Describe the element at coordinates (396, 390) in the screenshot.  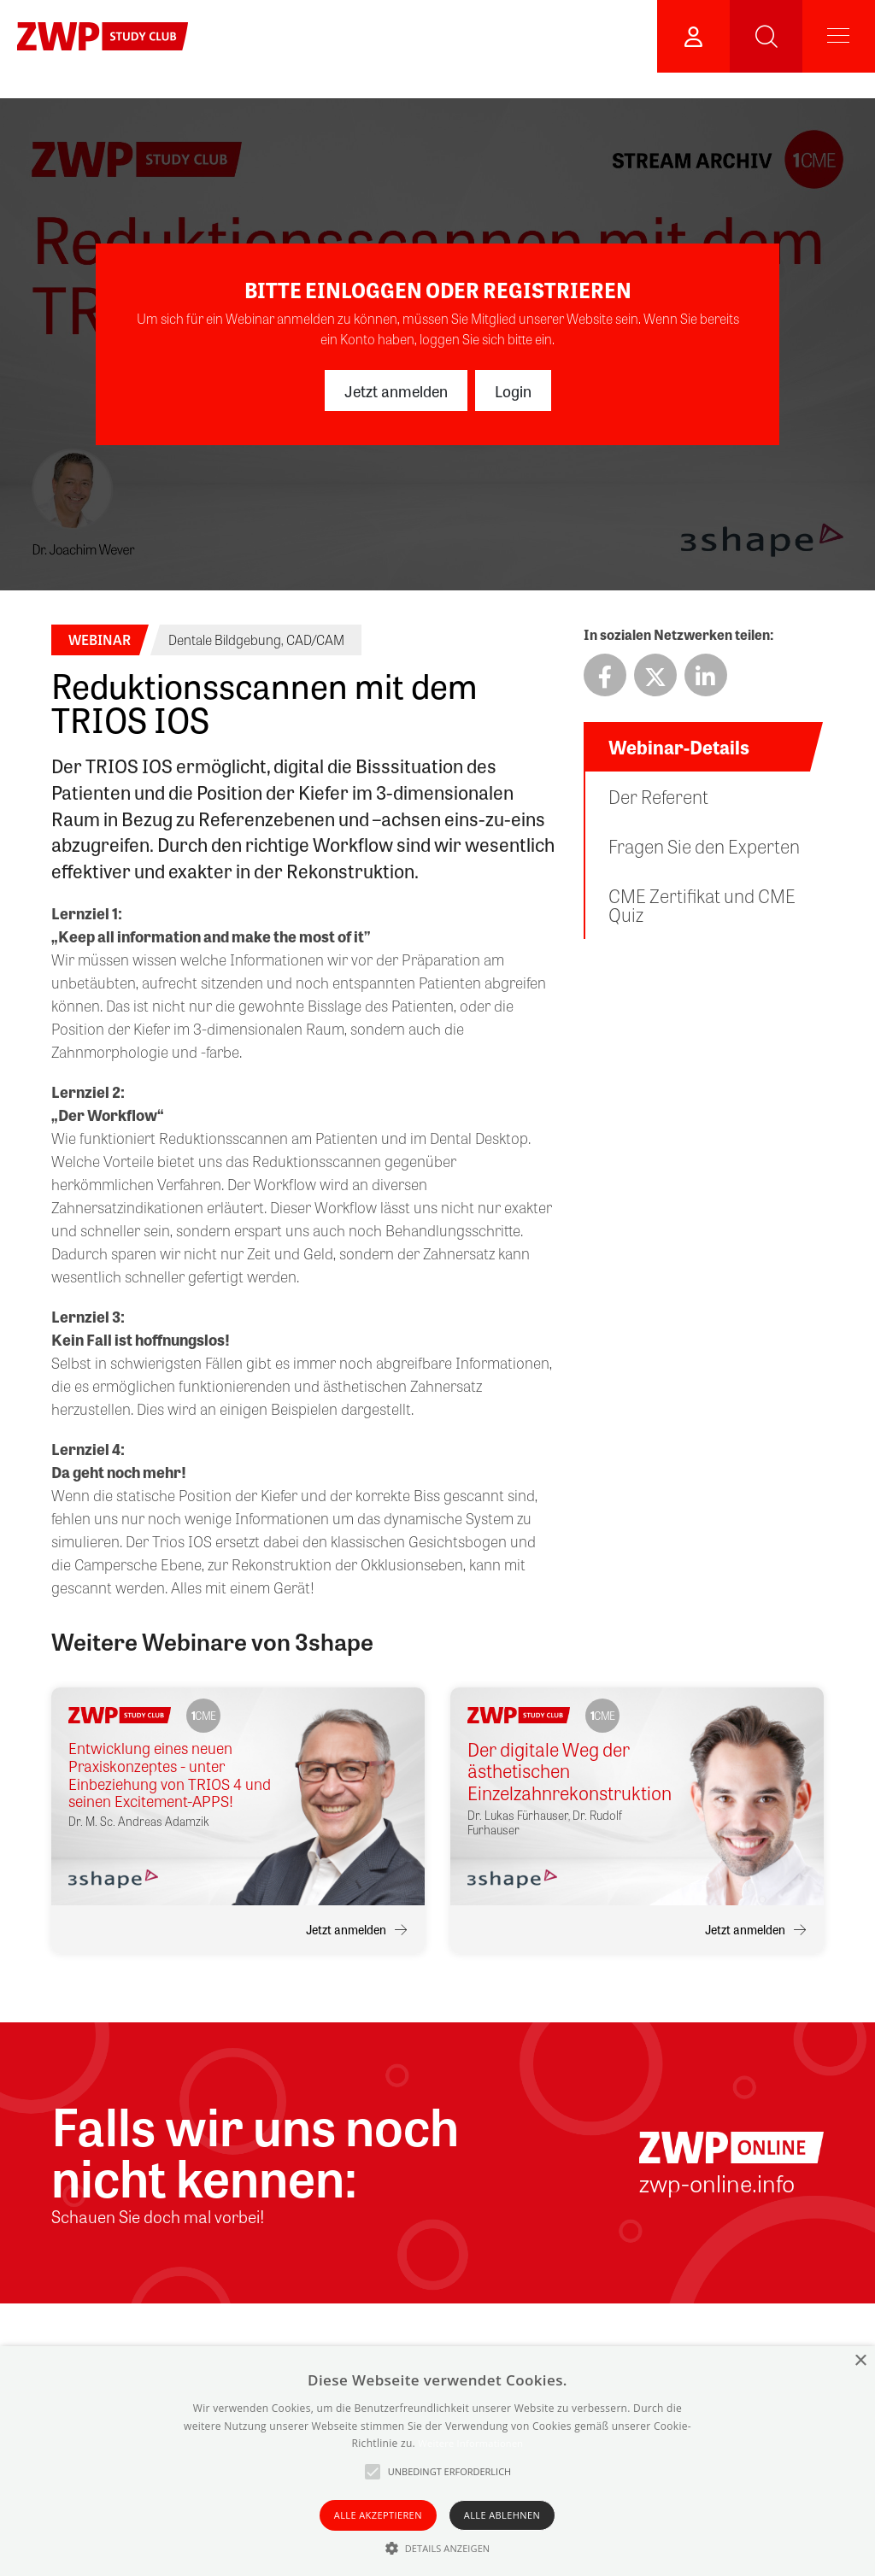
I see `Jetzt anmelden` at that location.